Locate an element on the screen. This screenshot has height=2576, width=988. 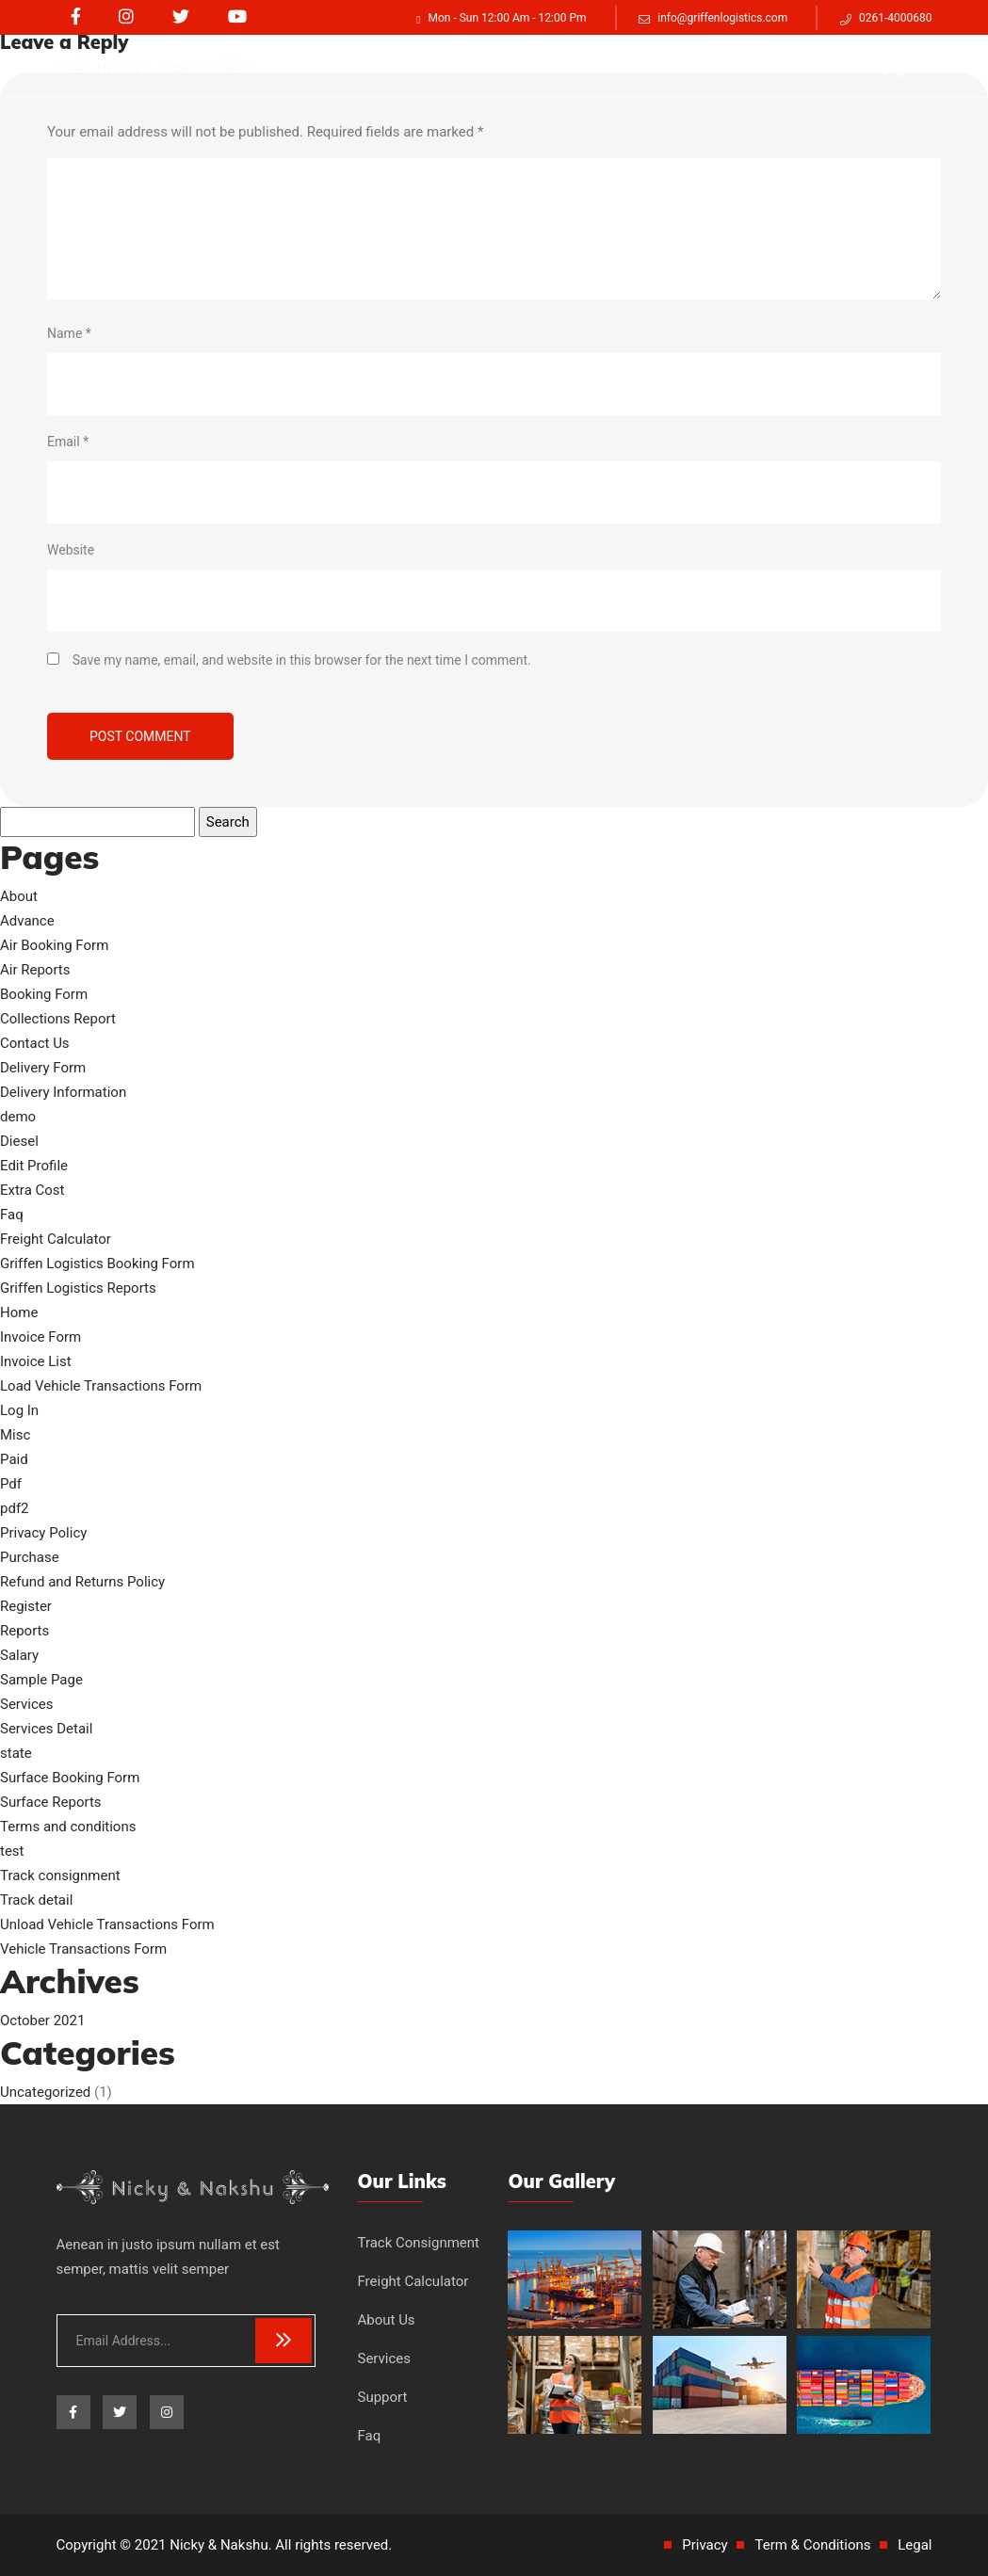
Support is located at coordinates (830, 65).